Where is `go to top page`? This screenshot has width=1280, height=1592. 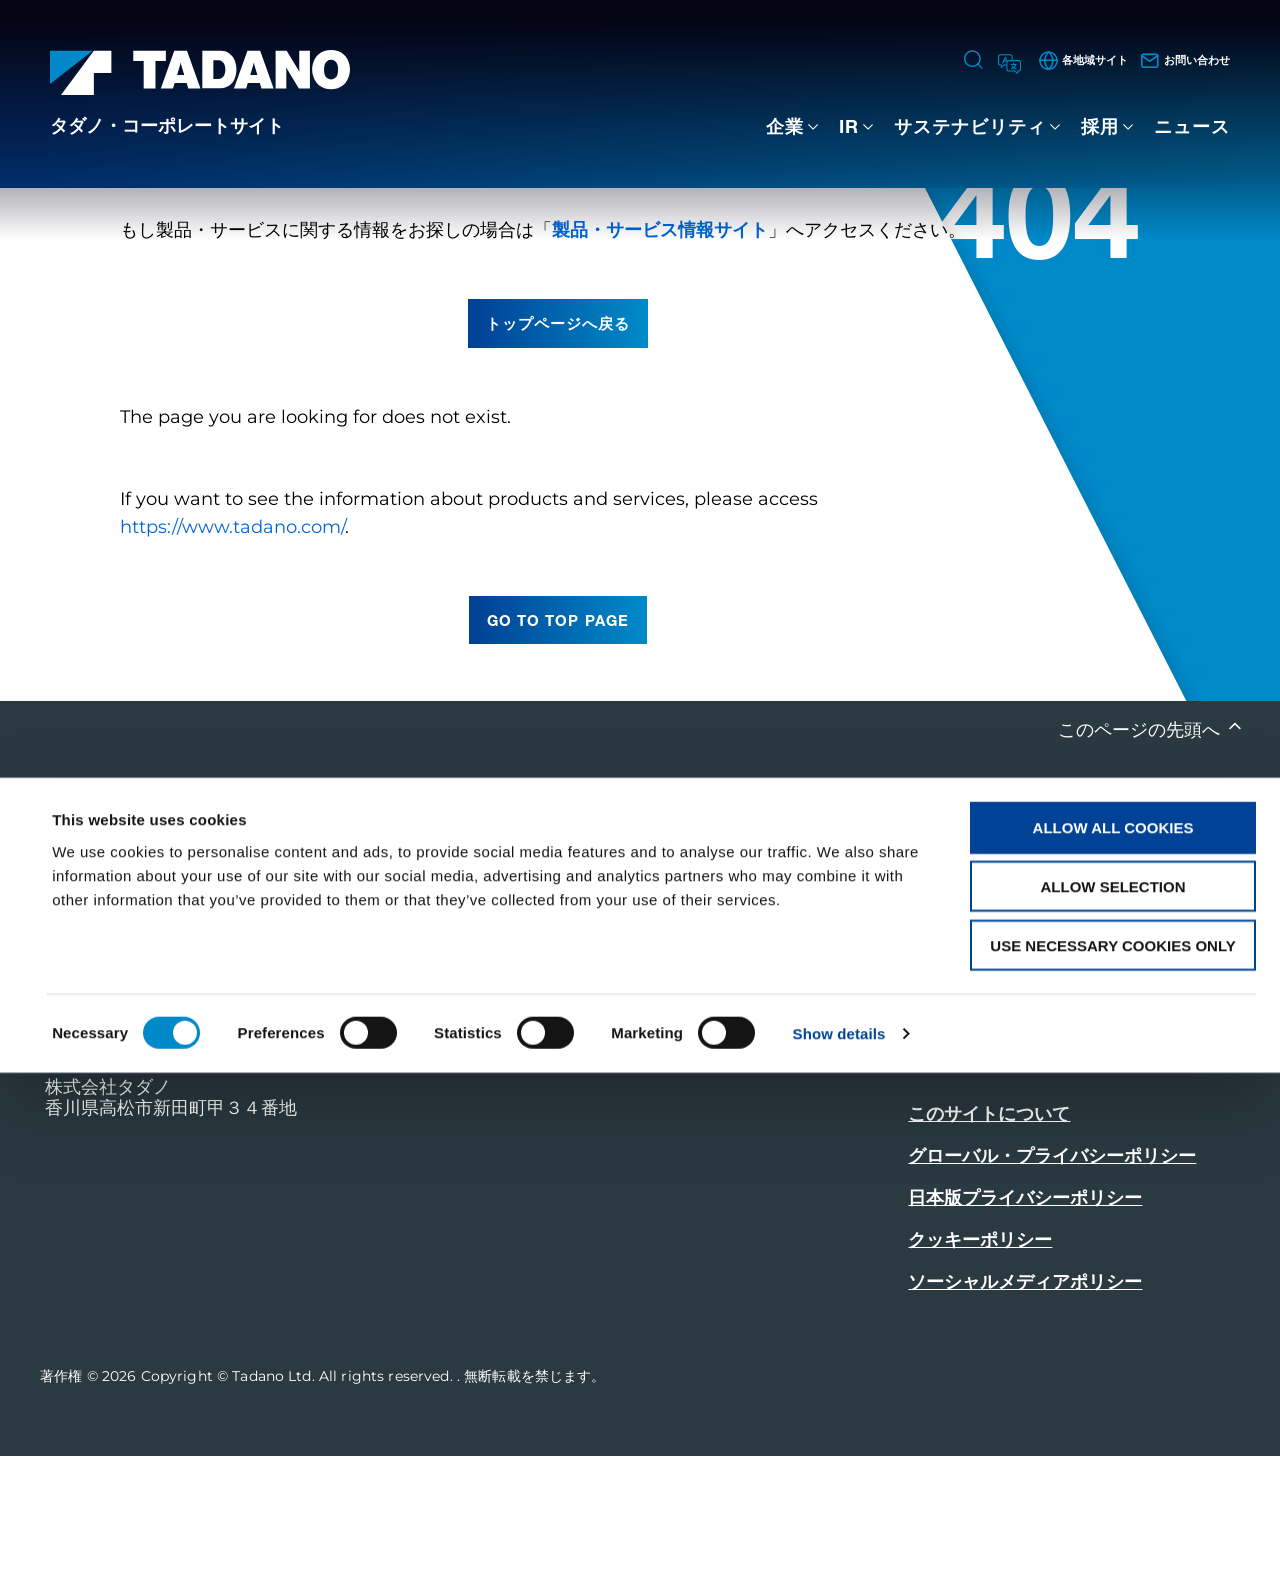
go to top page is located at coordinates (558, 755).